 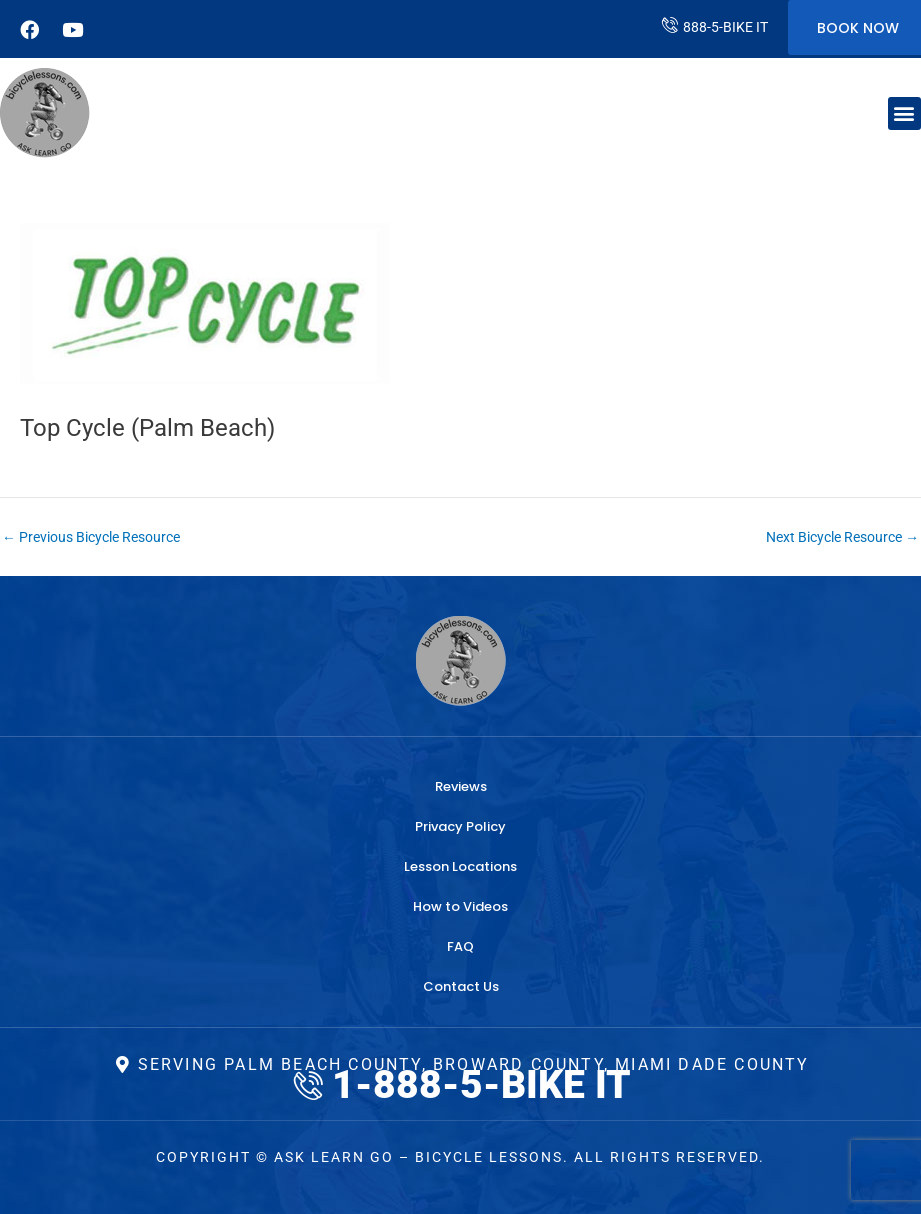 I want to click on How to Videos, so click(x=460, y=906).